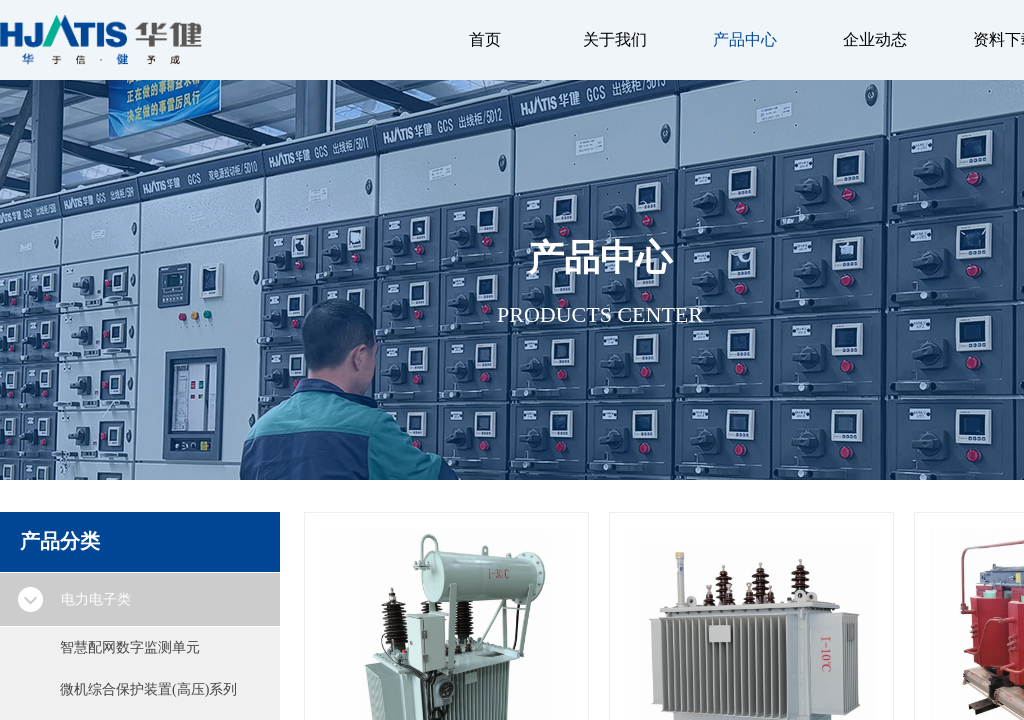 The image size is (1024, 720). Describe the element at coordinates (485, 39) in the screenshot. I see `首页` at that location.